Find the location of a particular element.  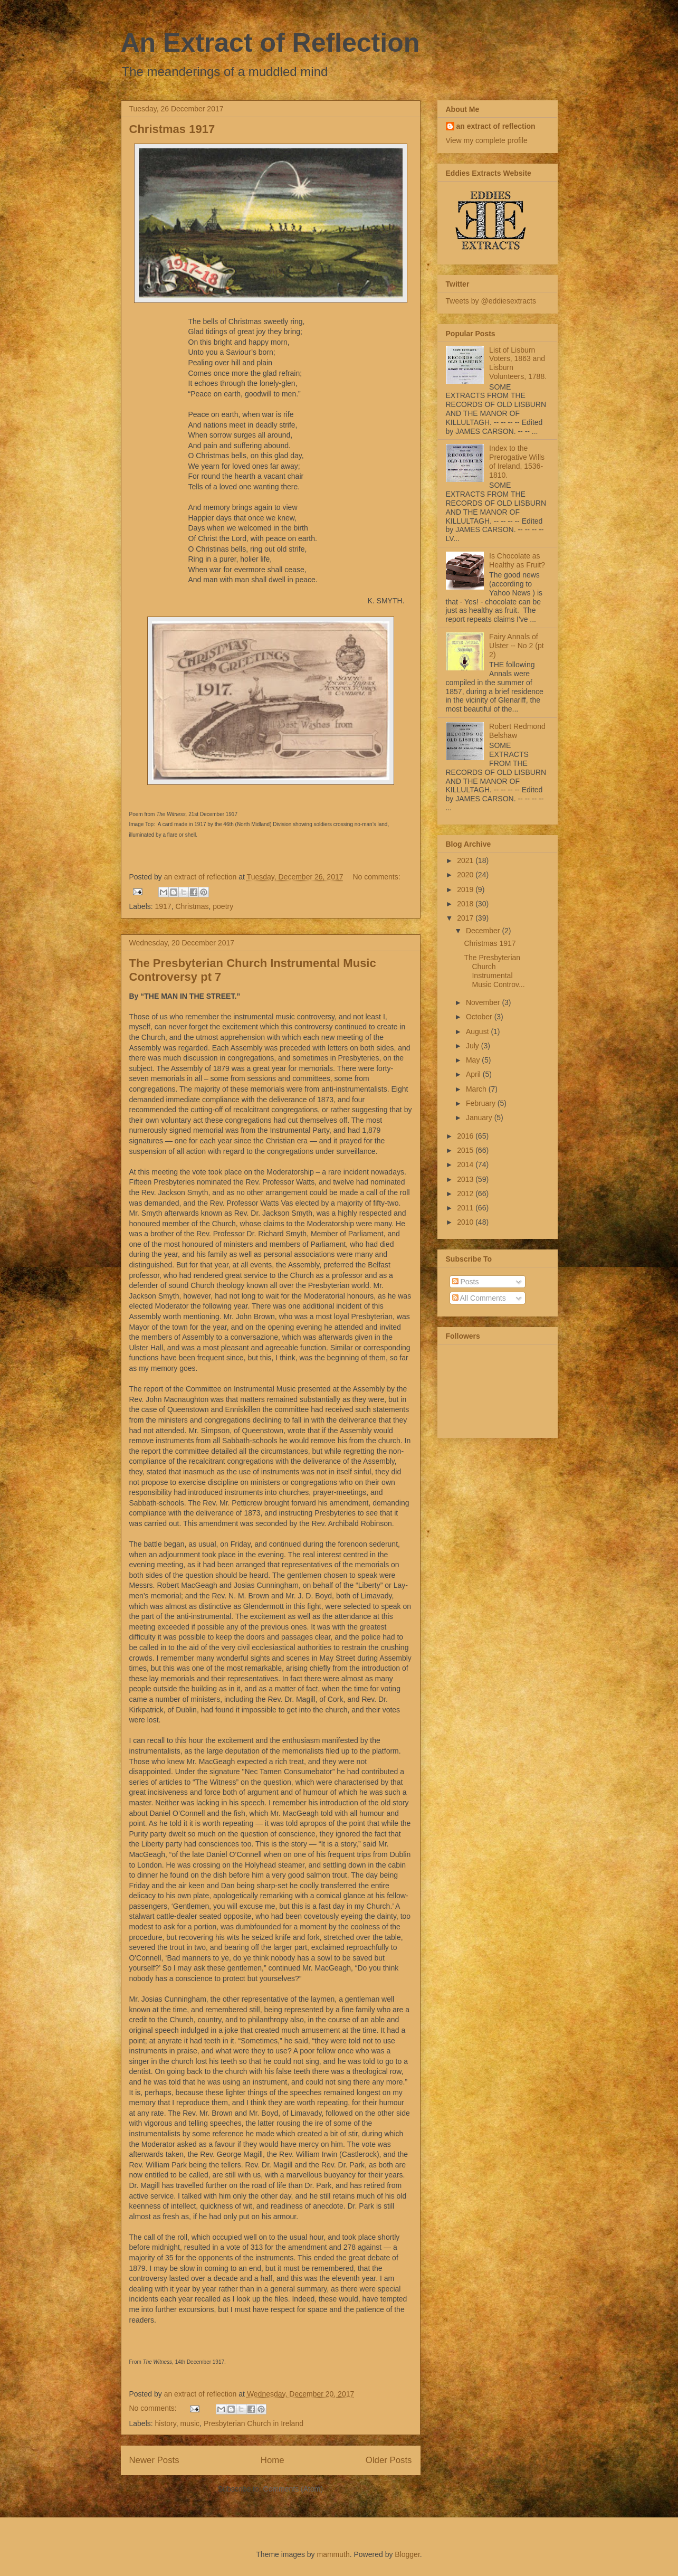

2019 is located at coordinates (466, 889).